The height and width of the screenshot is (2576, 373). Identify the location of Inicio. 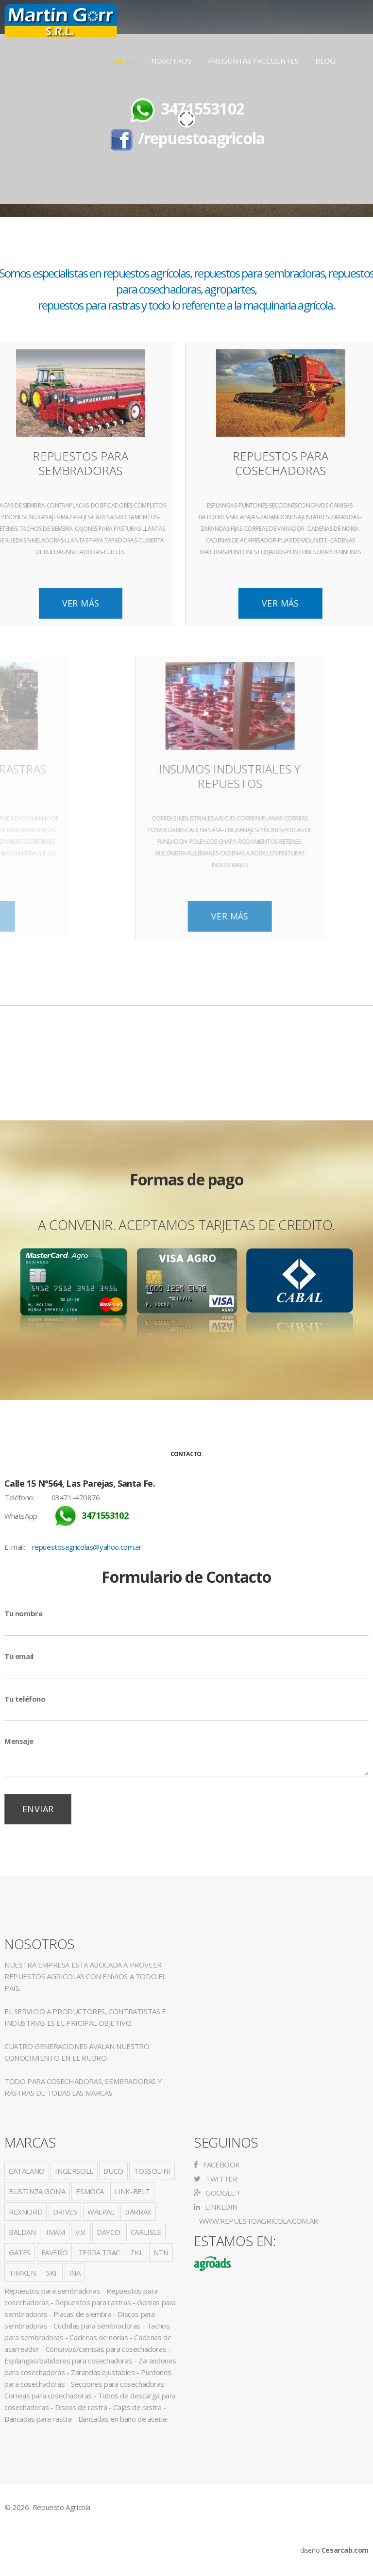
(123, 61).